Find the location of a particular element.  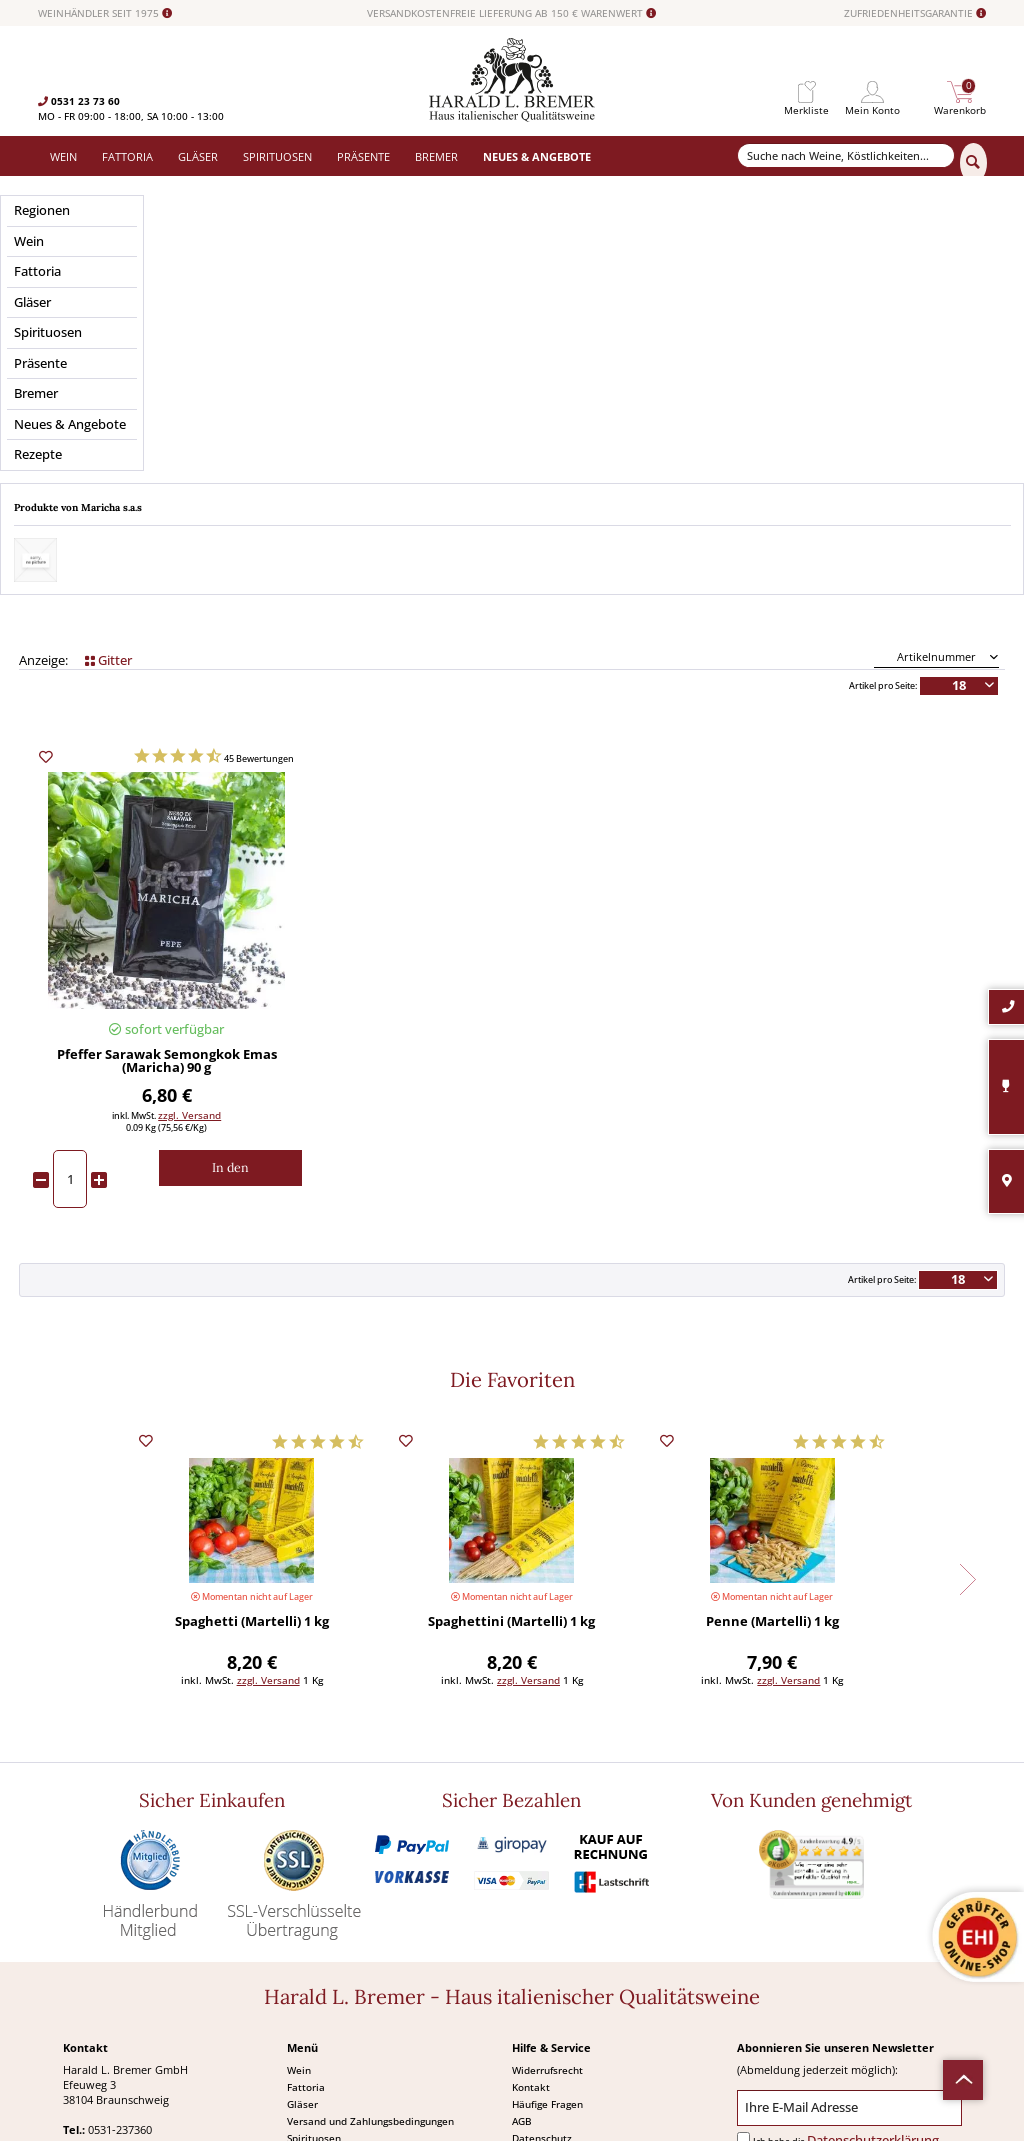

zzgl. Versand is located at coordinates (189, 872).